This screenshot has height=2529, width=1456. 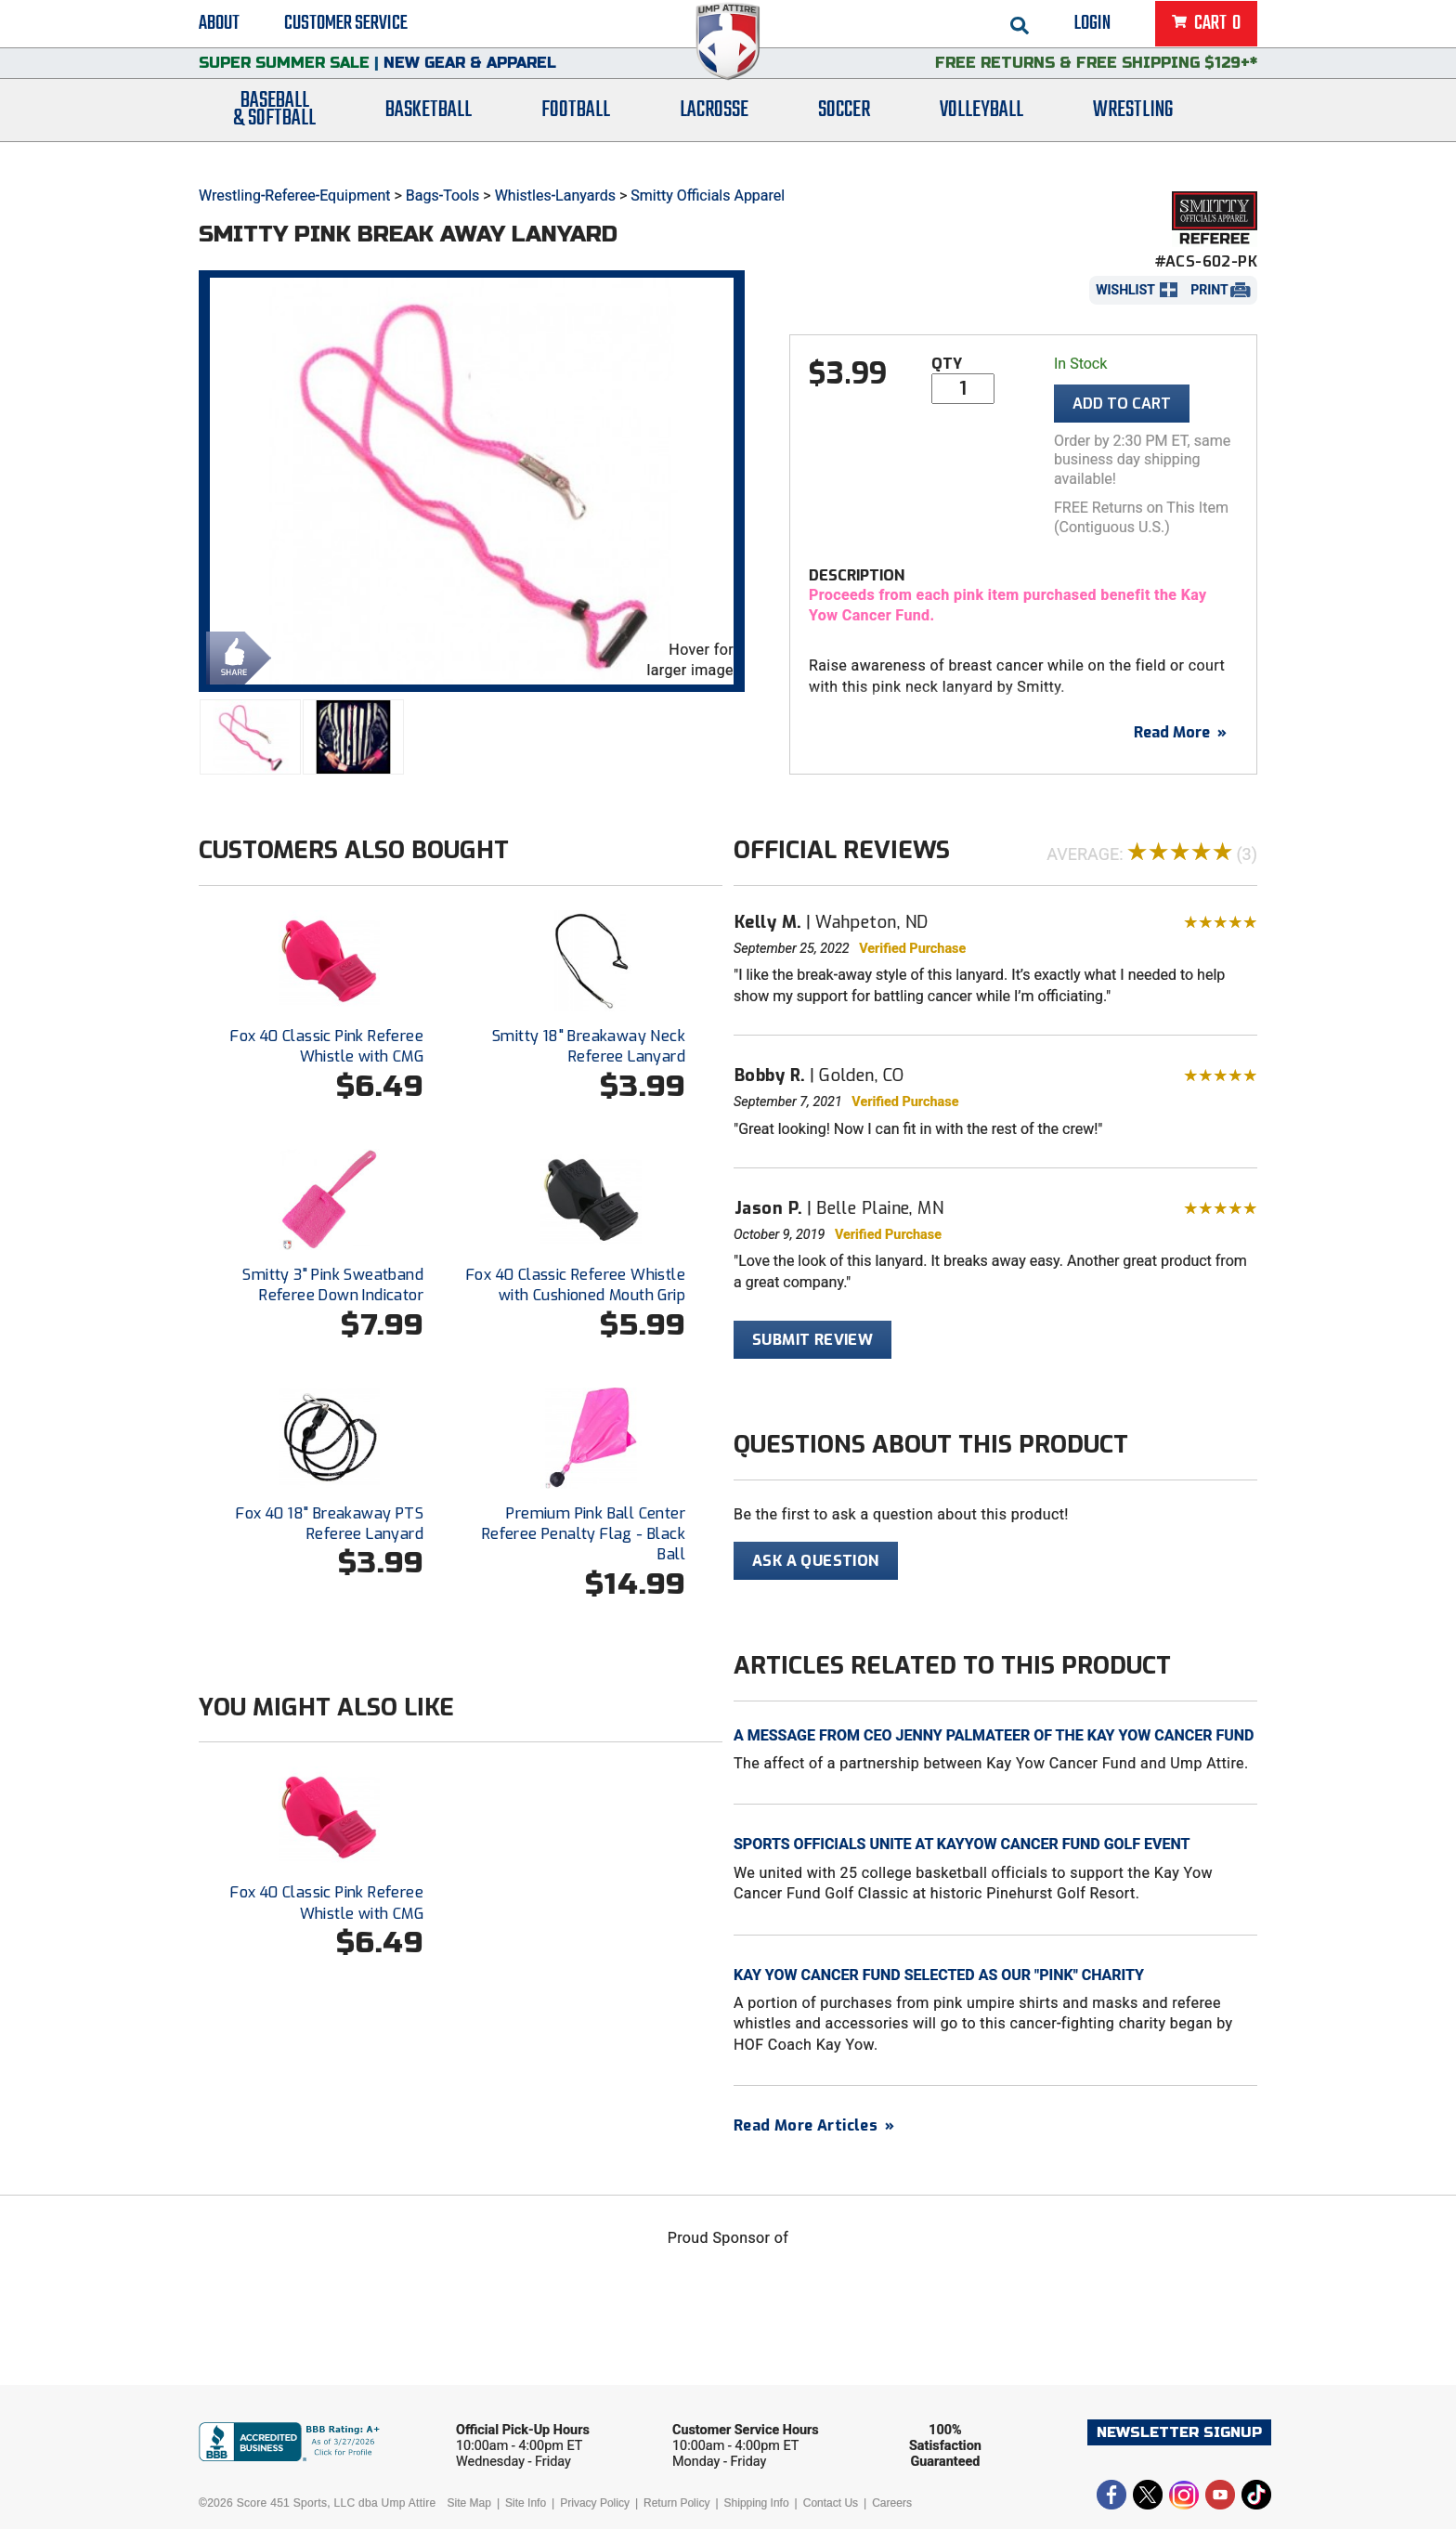 I want to click on Shipping Info, so click(x=756, y=2502).